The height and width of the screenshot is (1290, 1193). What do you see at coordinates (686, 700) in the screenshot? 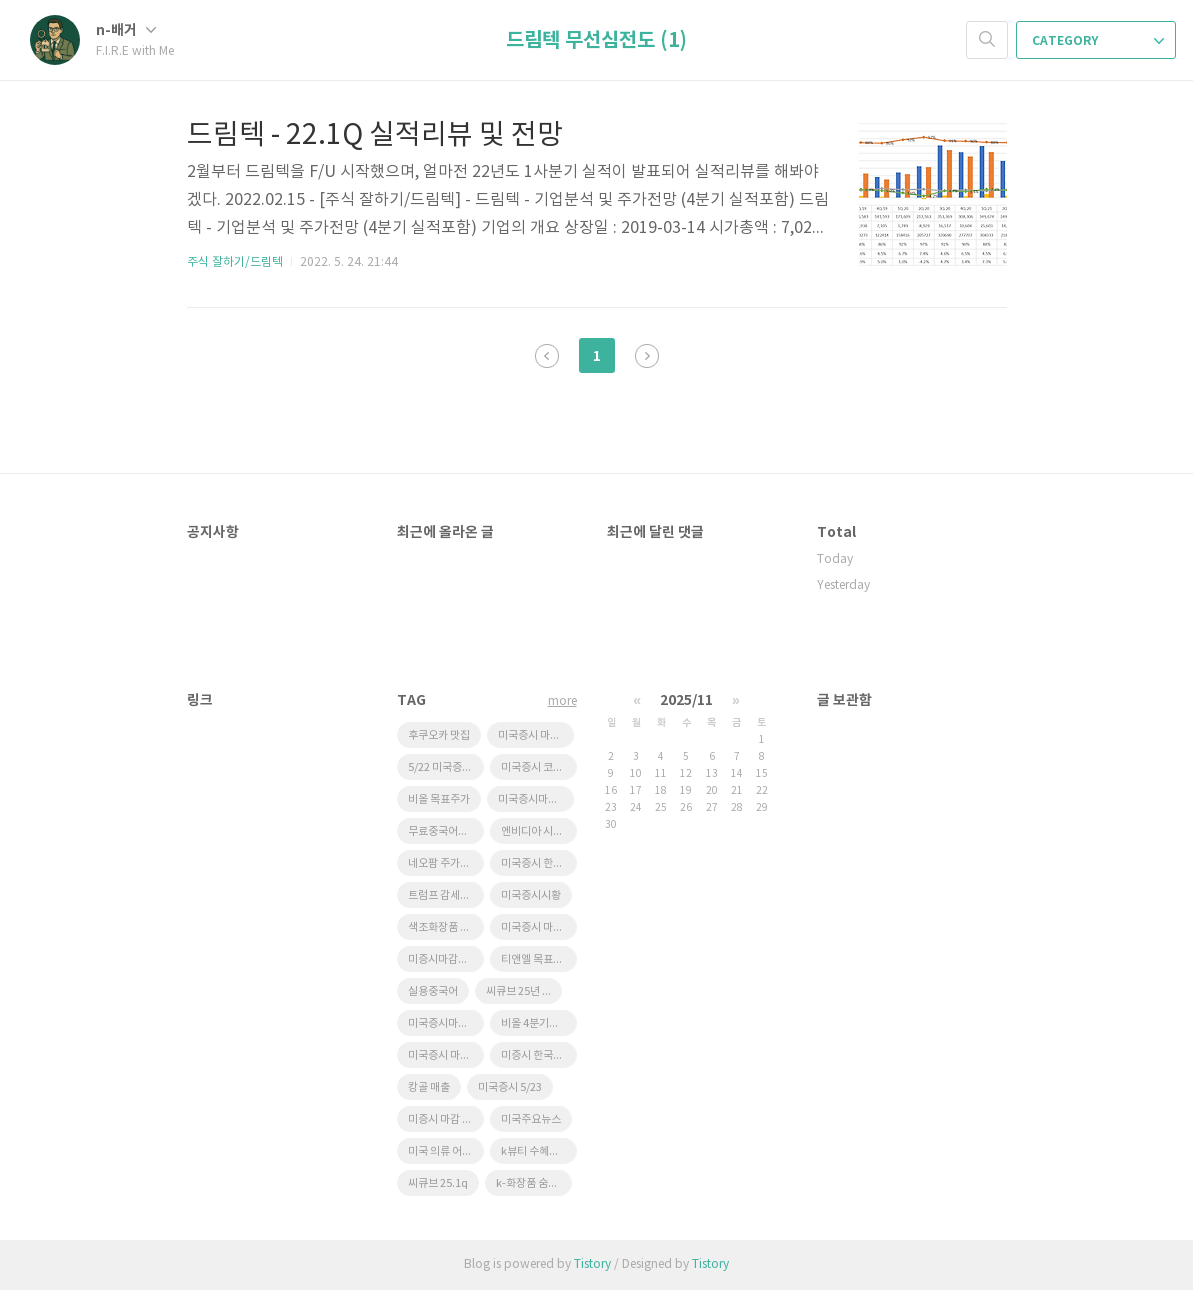
I see `2025/11` at bounding box center [686, 700].